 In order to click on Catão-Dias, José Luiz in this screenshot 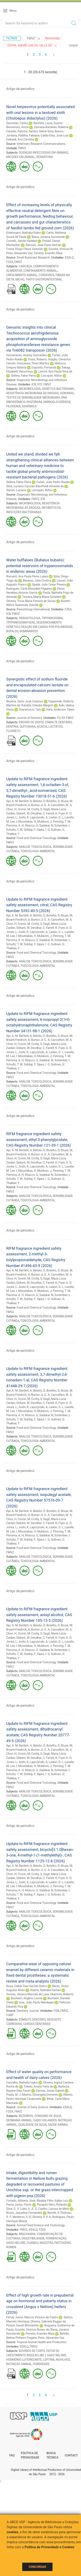, I will do `click(55, 135)`.